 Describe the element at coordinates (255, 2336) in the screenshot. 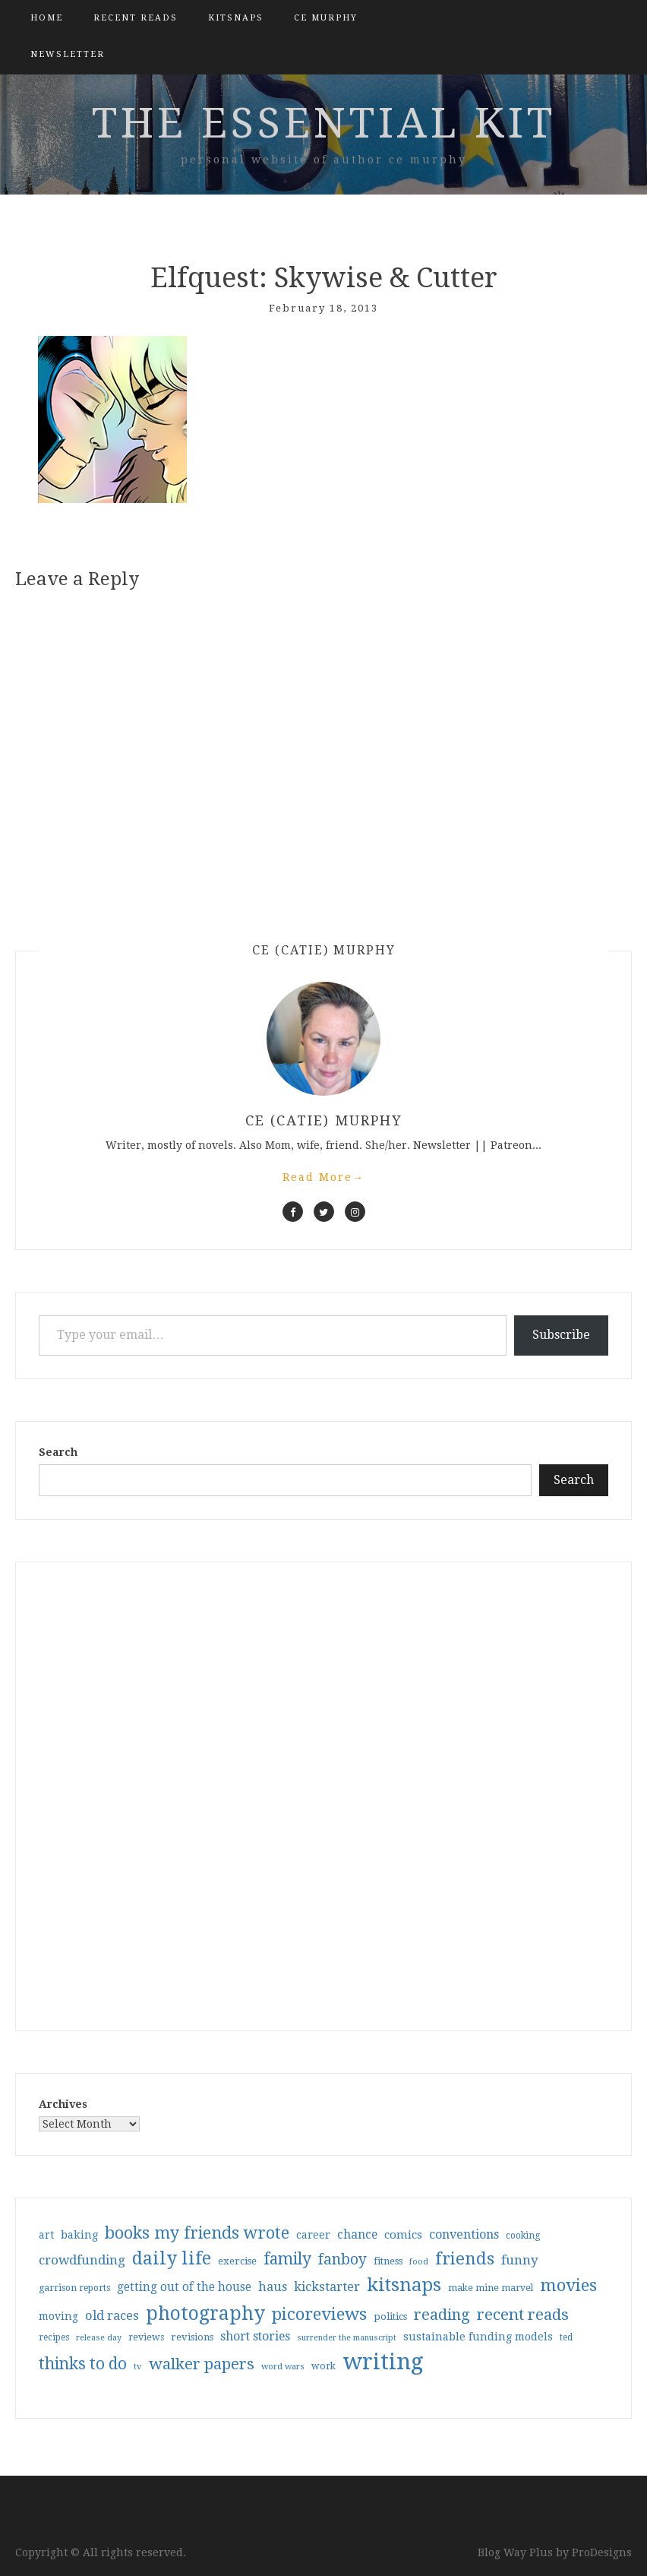

I see `short stories [short stories (54 items)]` at that location.